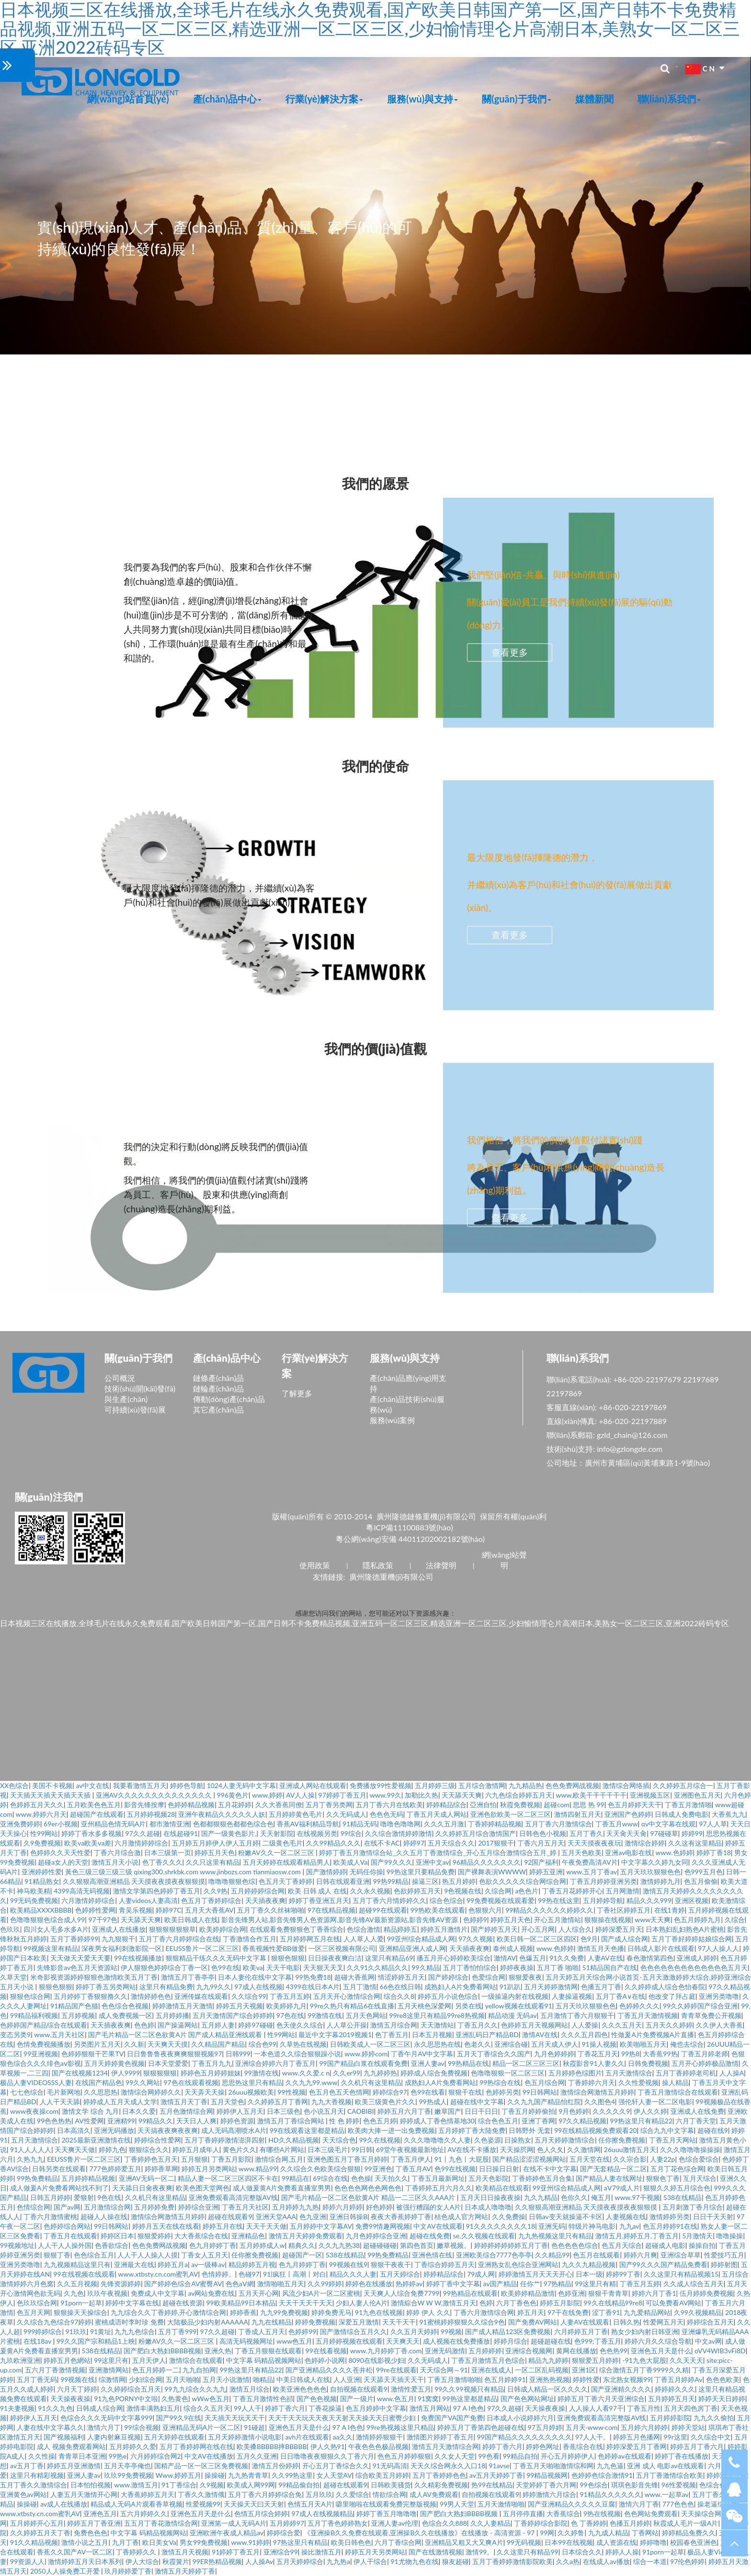 The height and width of the screenshot is (2576, 751). Describe the element at coordinates (663, 2178) in the screenshot. I see `狠狠色丁香` at that location.